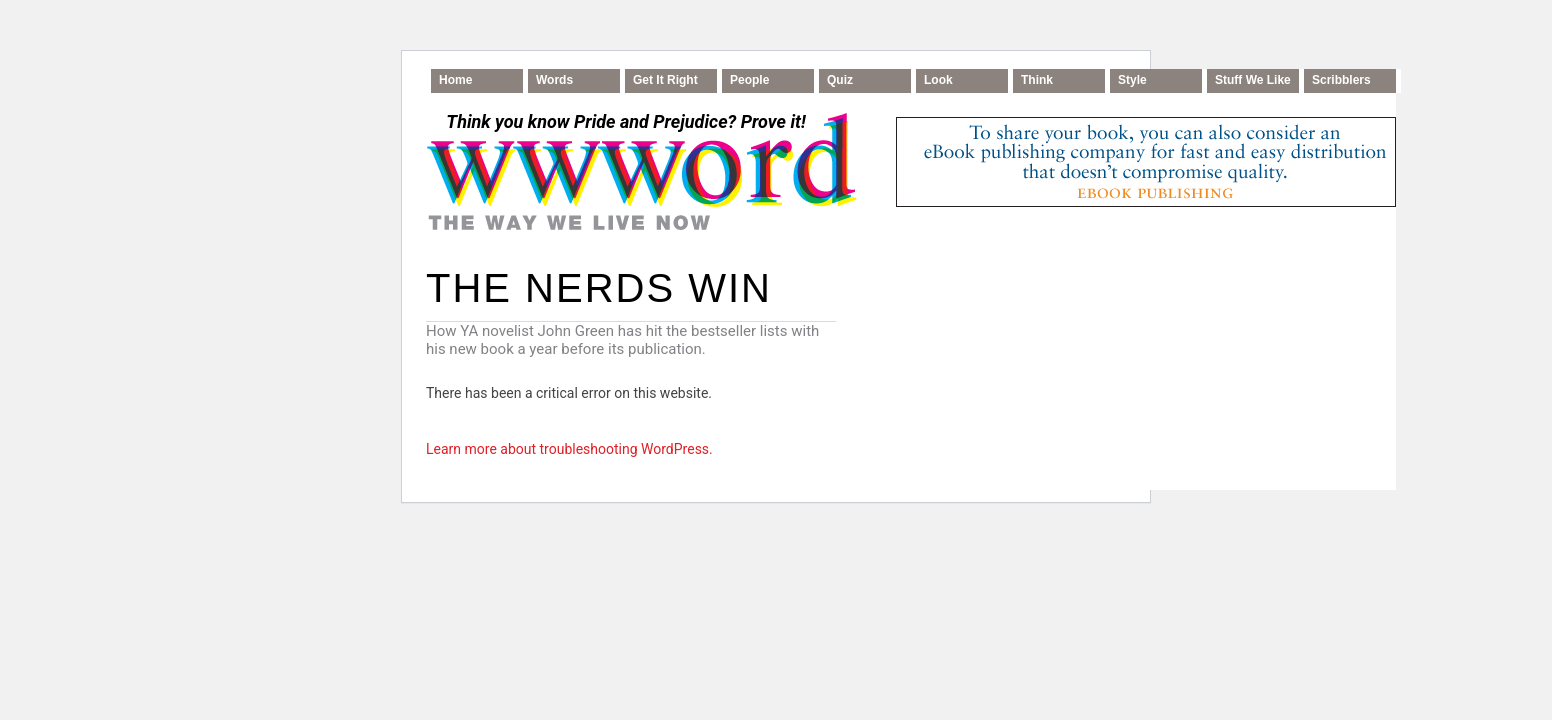 The image size is (1552, 720). What do you see at coordinates (665, 80) in the screenshot?
I see `Get It Right` at bounding box center [665, 80].